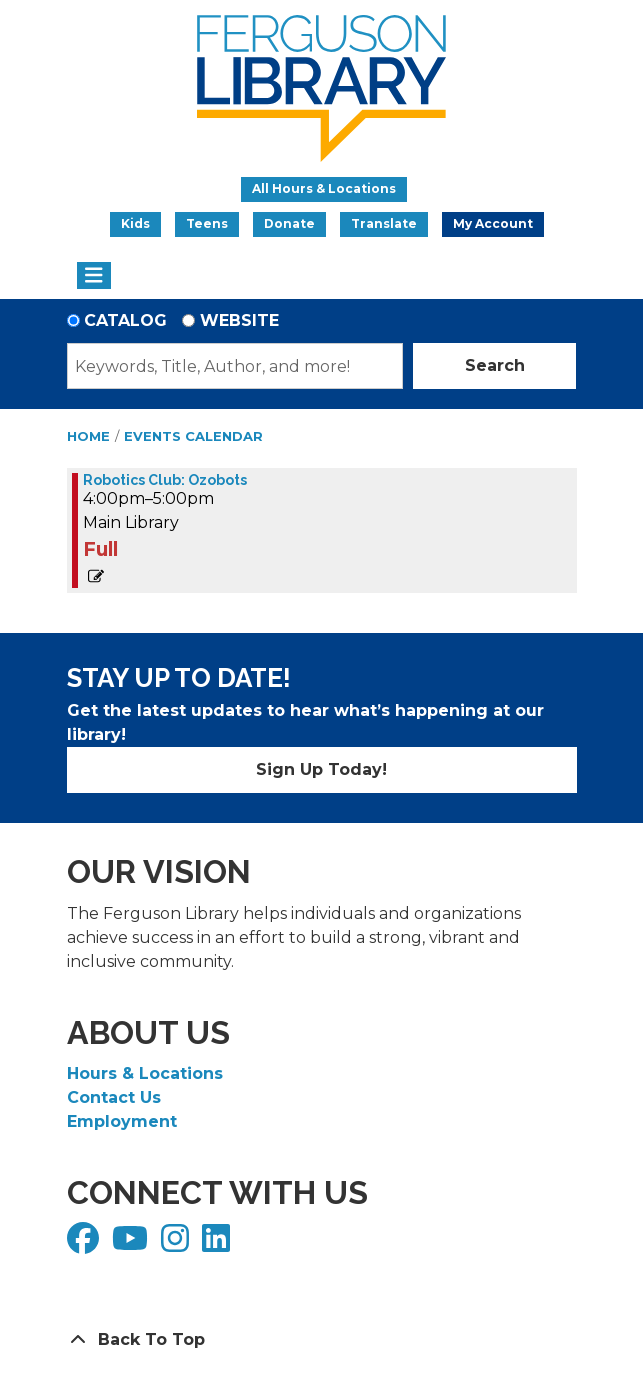 This screenshot has width=643, height=1384. I want to click on Website, so click(239, 320).